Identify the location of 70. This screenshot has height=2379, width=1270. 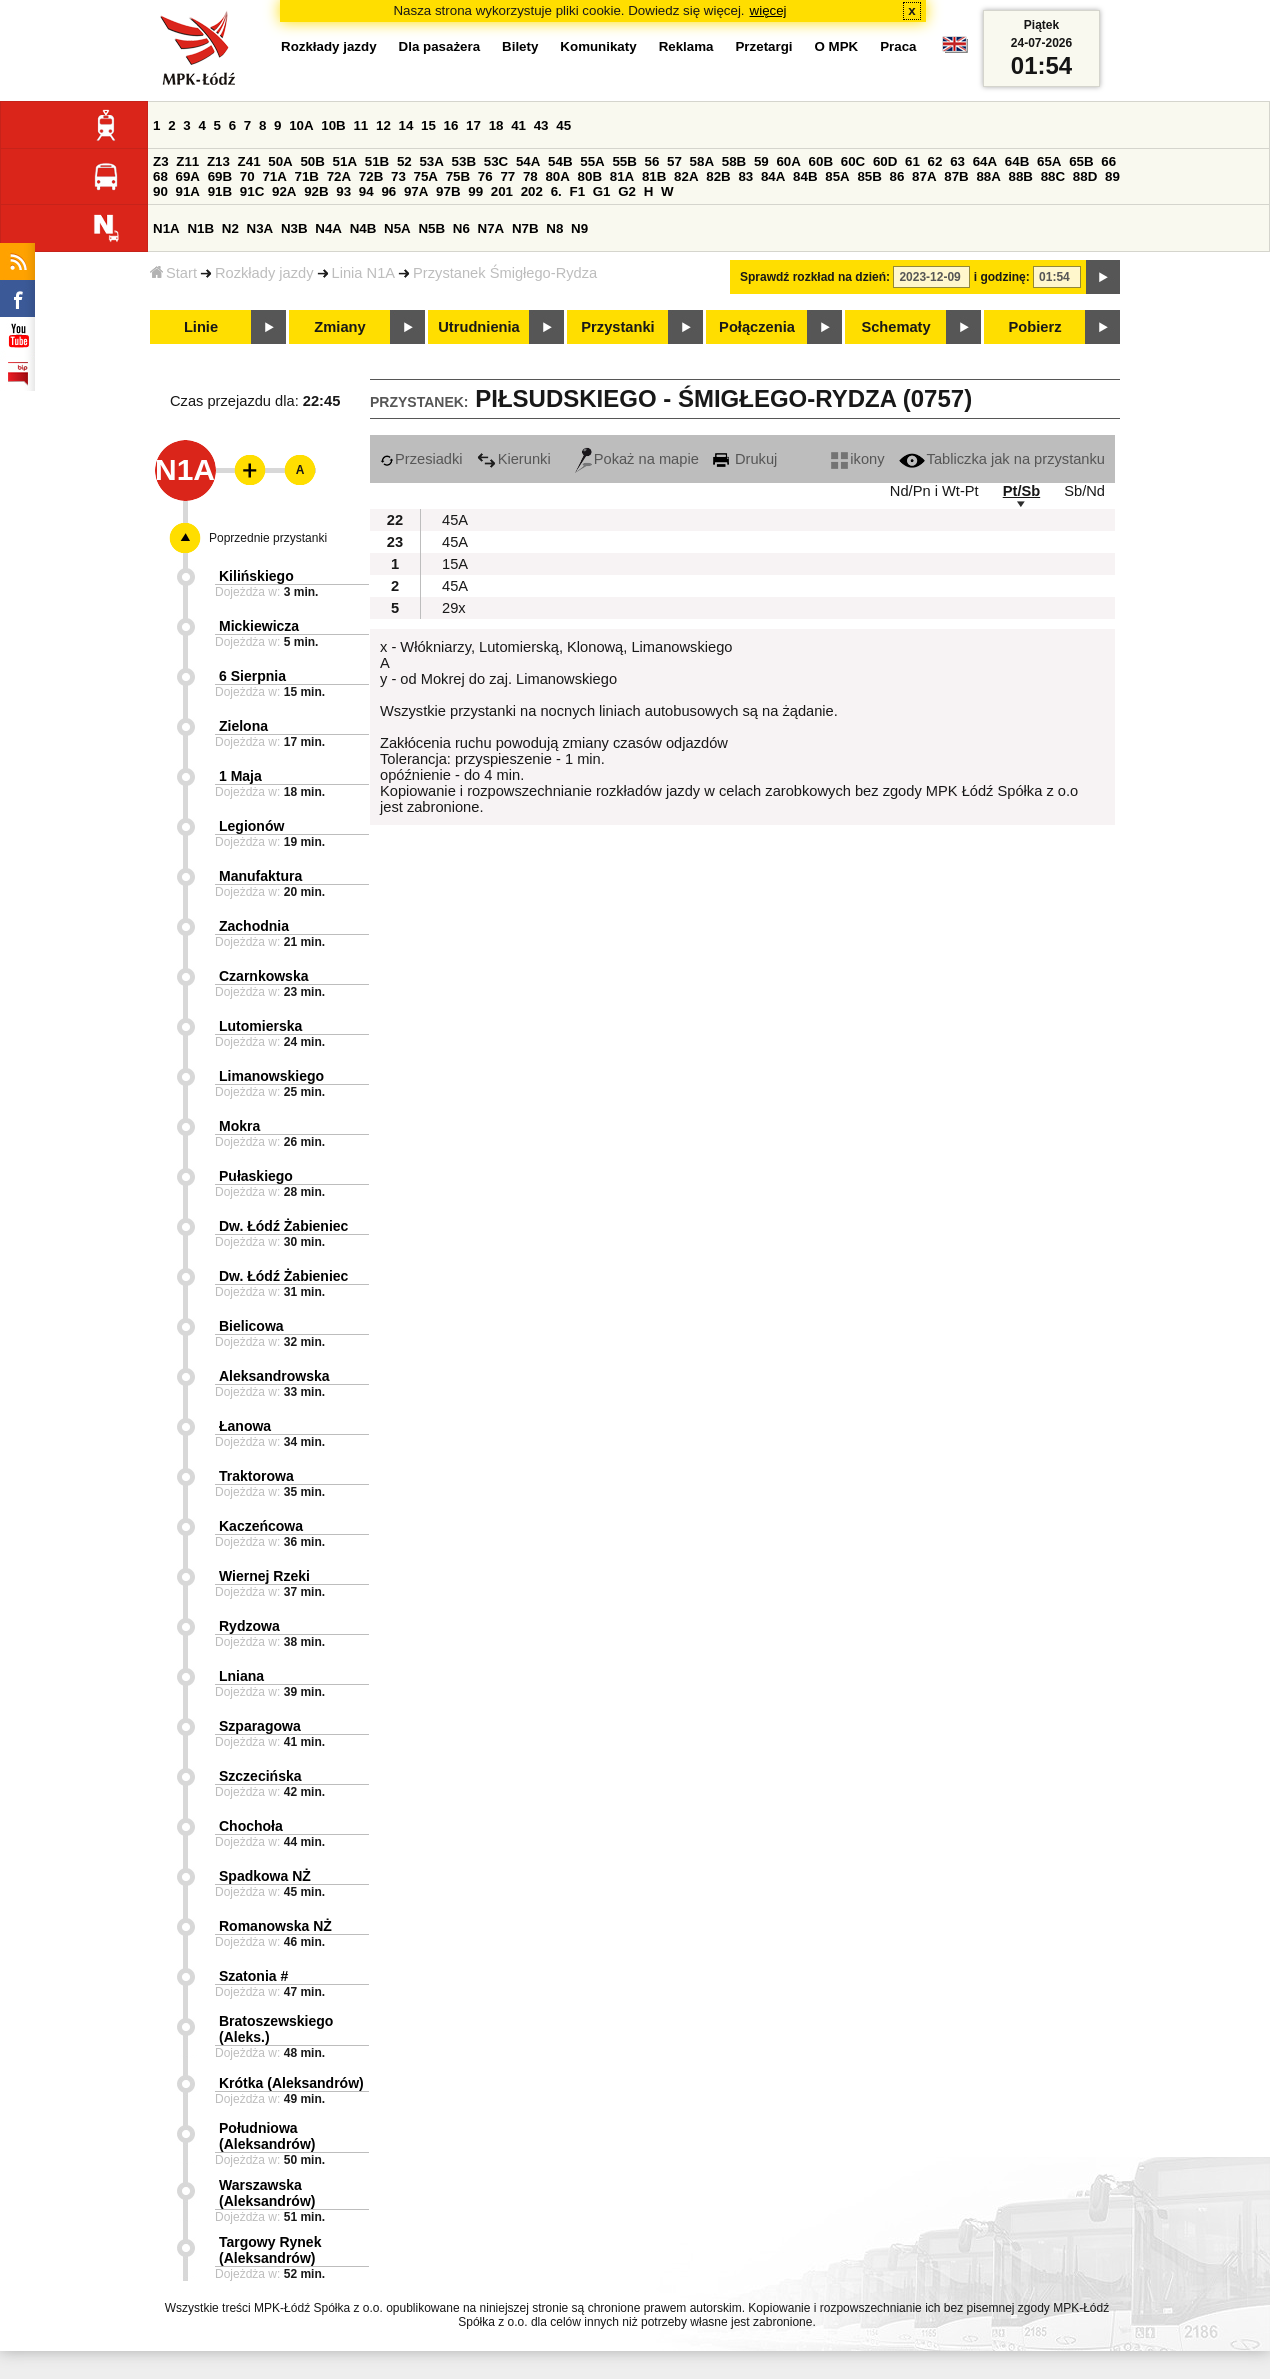
(247, 176).